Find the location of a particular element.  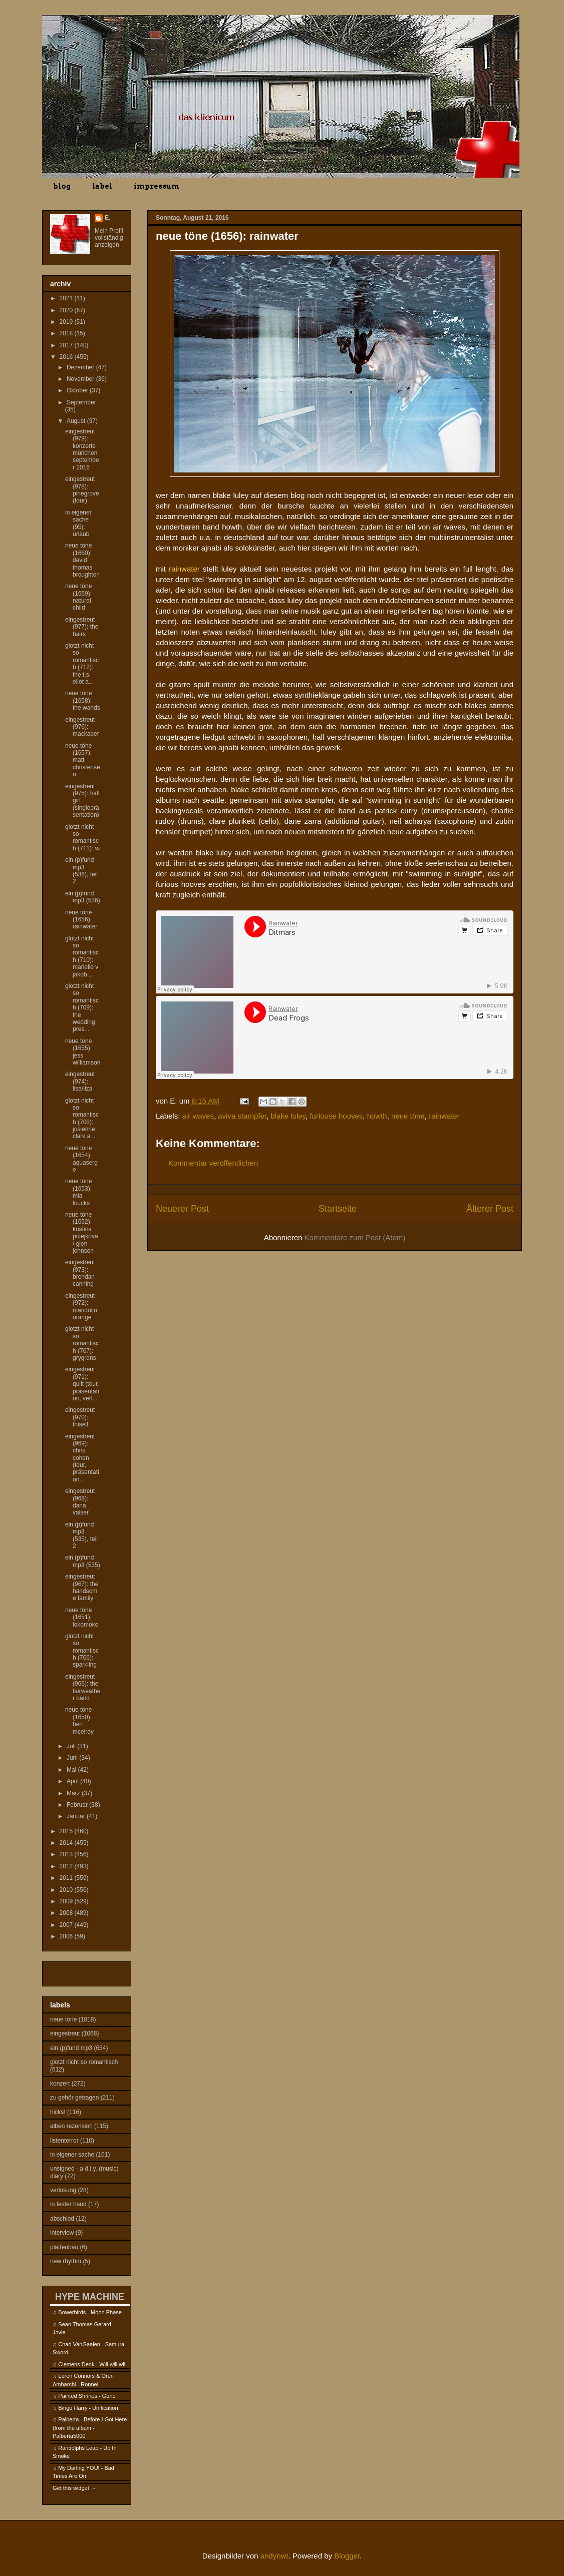

November is located at coordinates (81, 378).